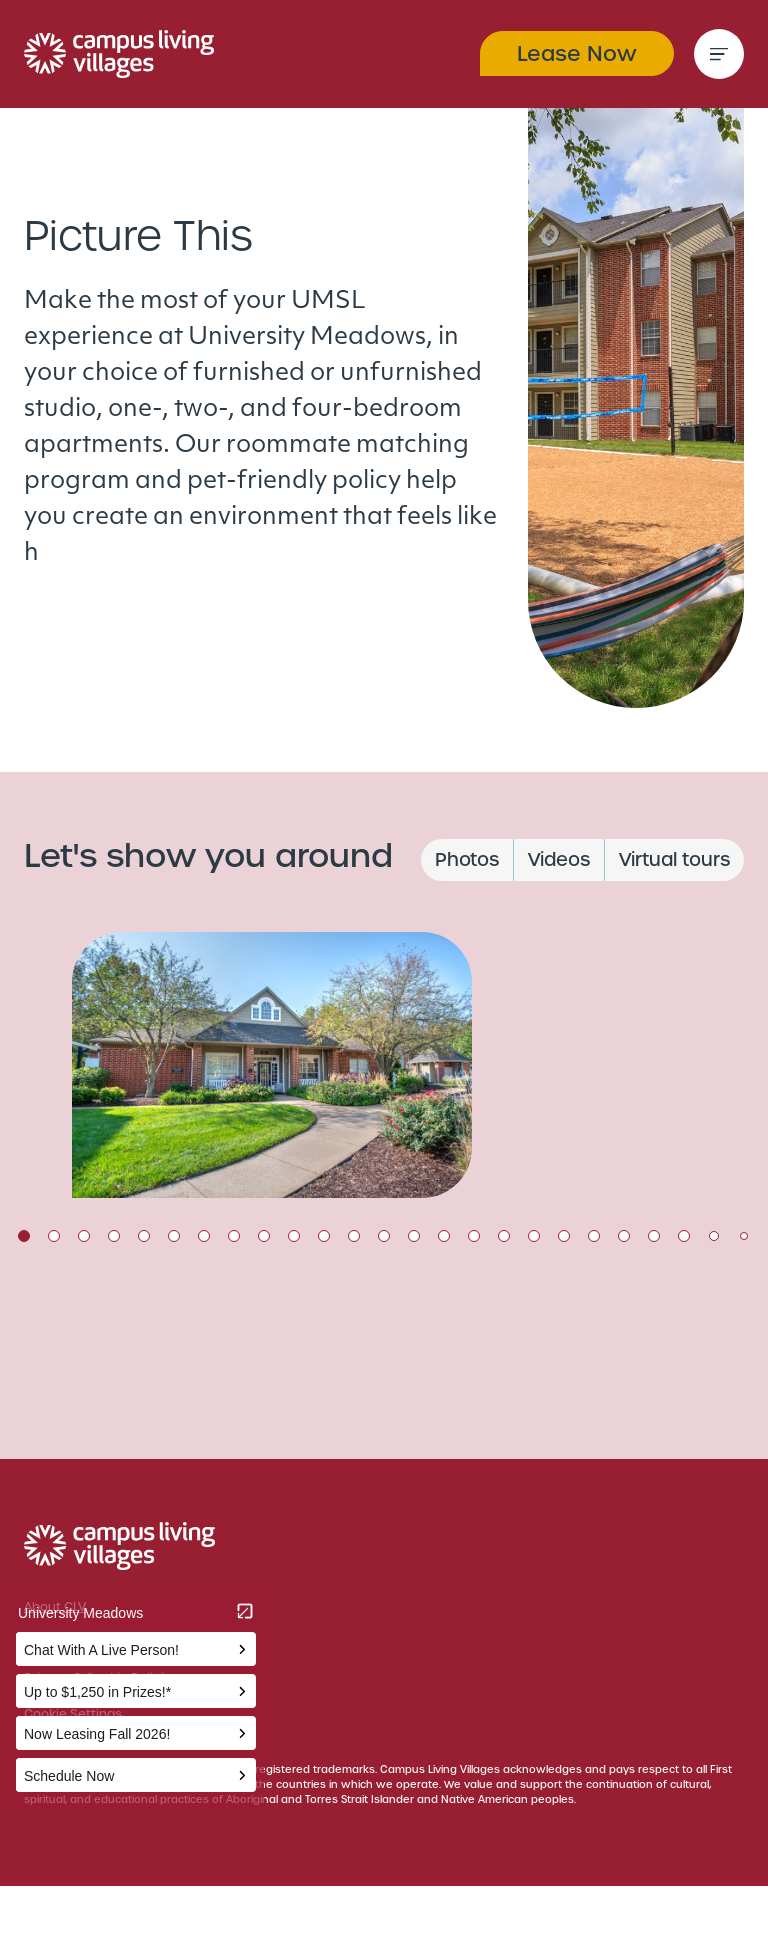 This screenshot has width=768, height=1958. What do you see at coordinates (24, 1236) in the screenshot?
I see `1 [tab]` at bounding box center [24, 1236].